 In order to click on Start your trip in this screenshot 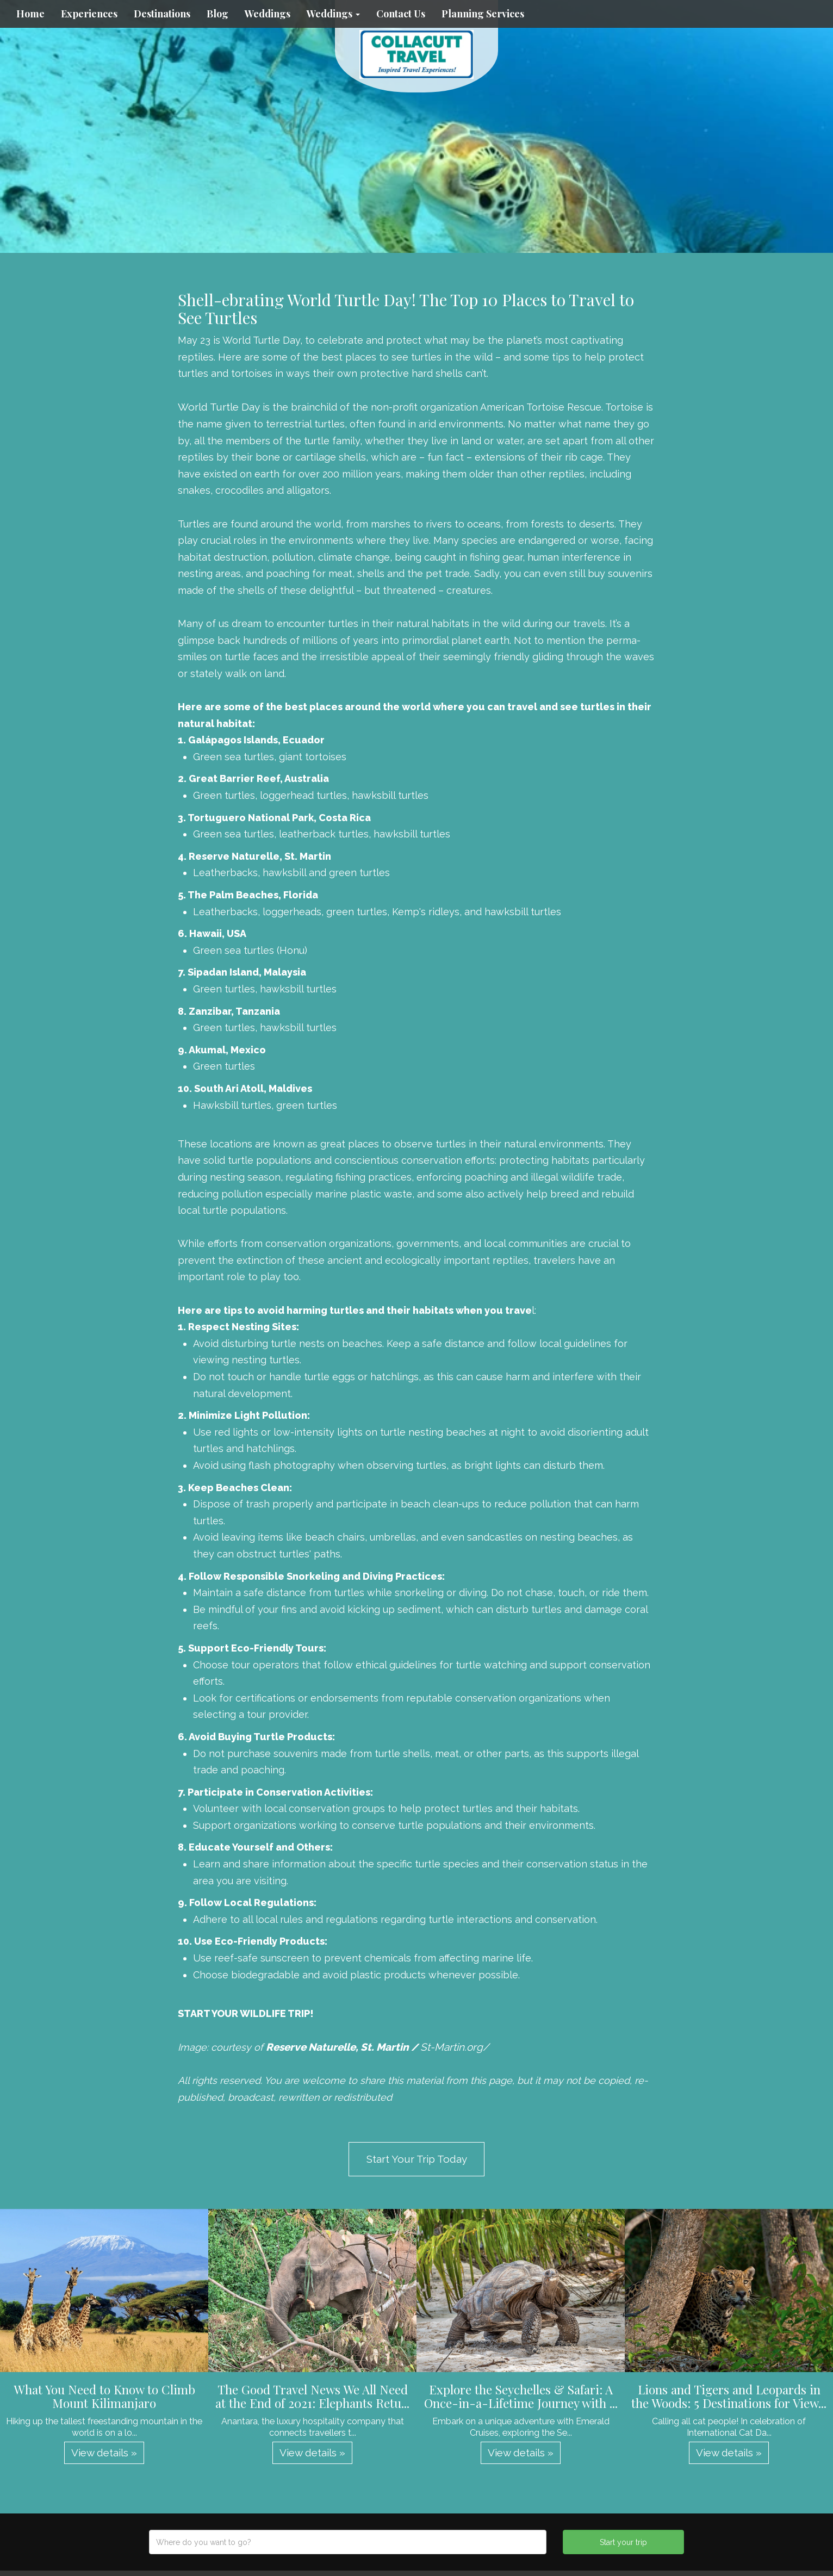, I will do `click(623, 2542)`.